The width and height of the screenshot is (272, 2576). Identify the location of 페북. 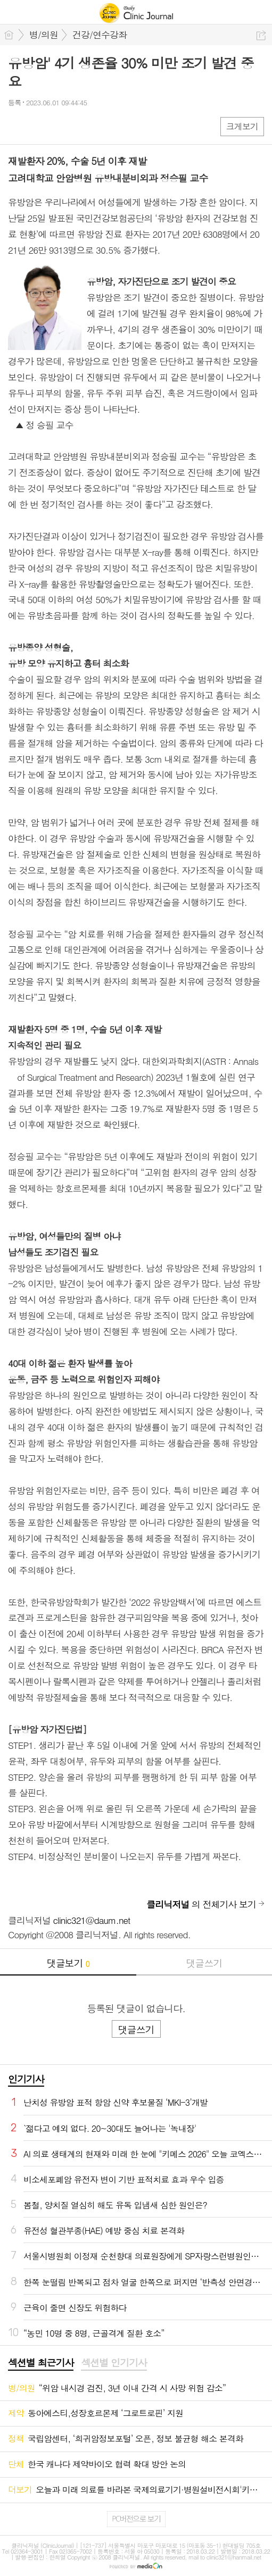
(17, 125).